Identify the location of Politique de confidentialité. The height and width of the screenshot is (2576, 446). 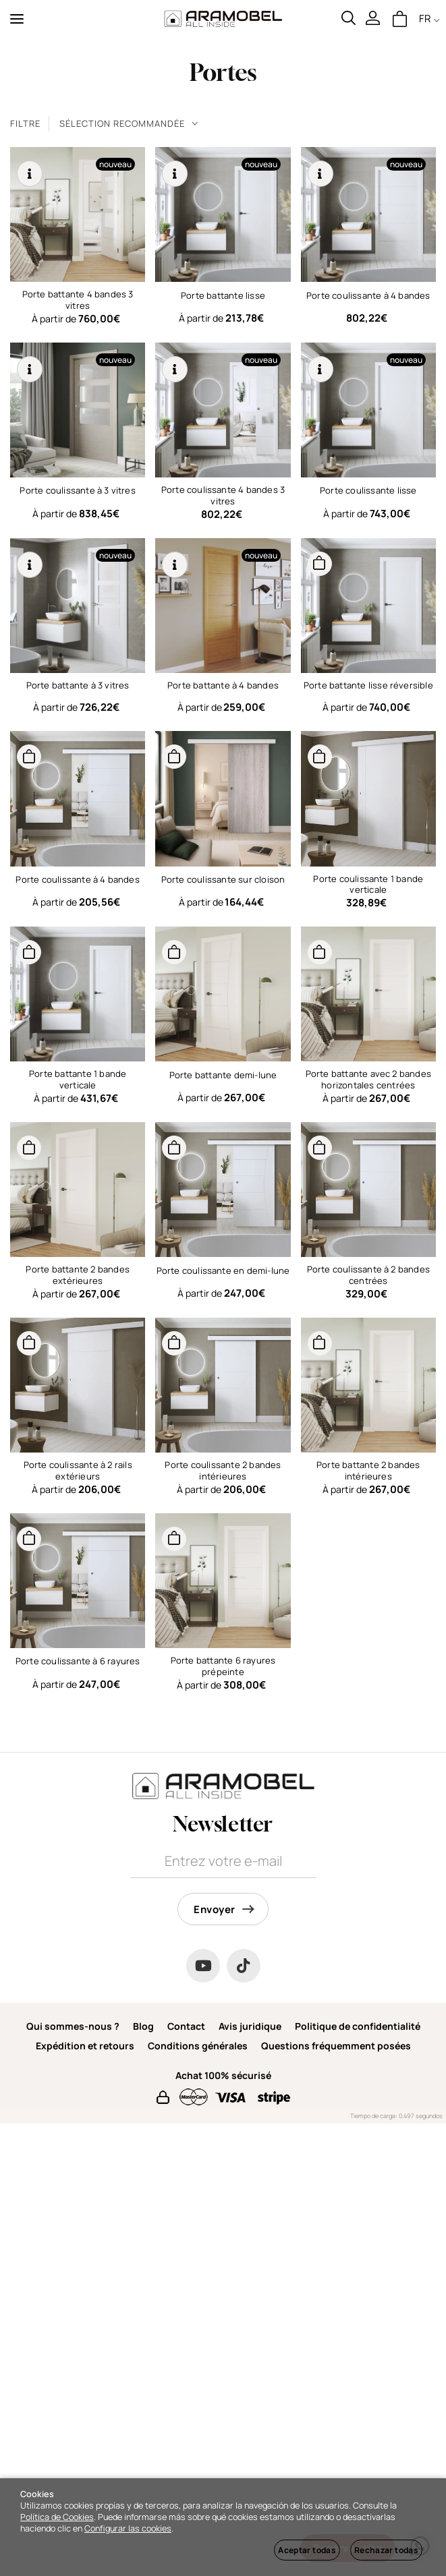
(357, 2026).